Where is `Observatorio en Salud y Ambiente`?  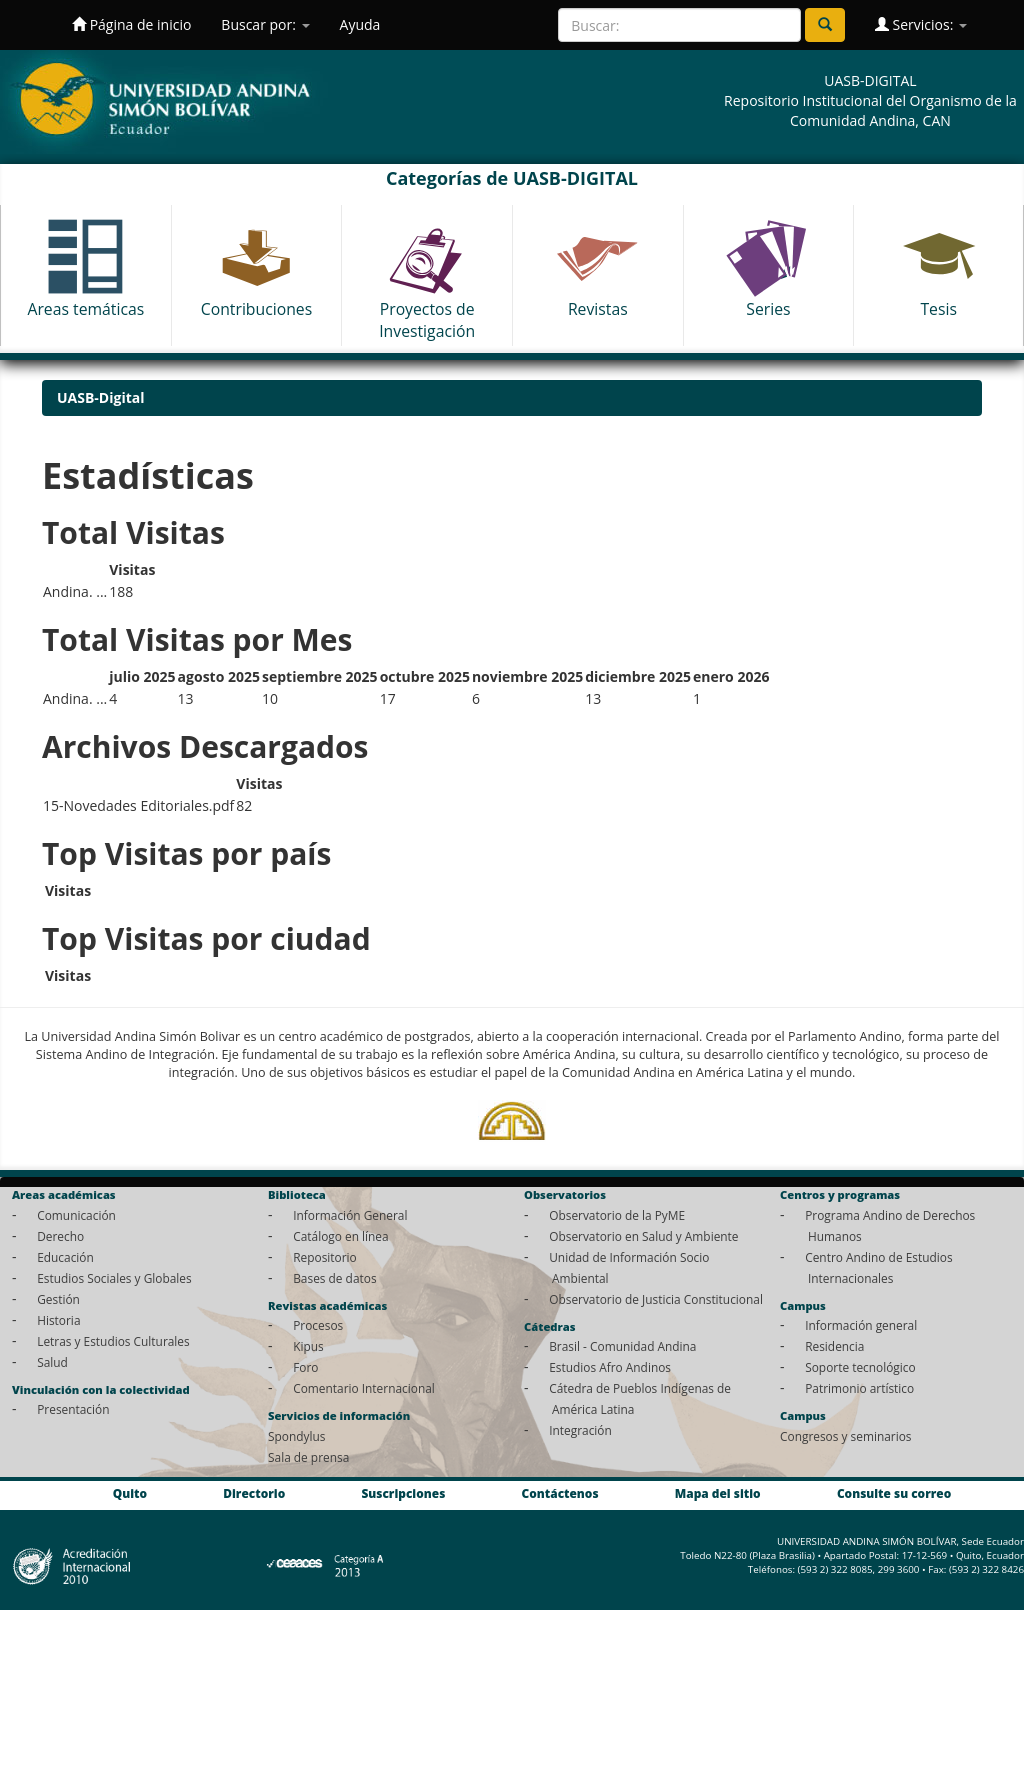
Observatorio en Salud y Ambiente is located at coordinates (643, 1236).